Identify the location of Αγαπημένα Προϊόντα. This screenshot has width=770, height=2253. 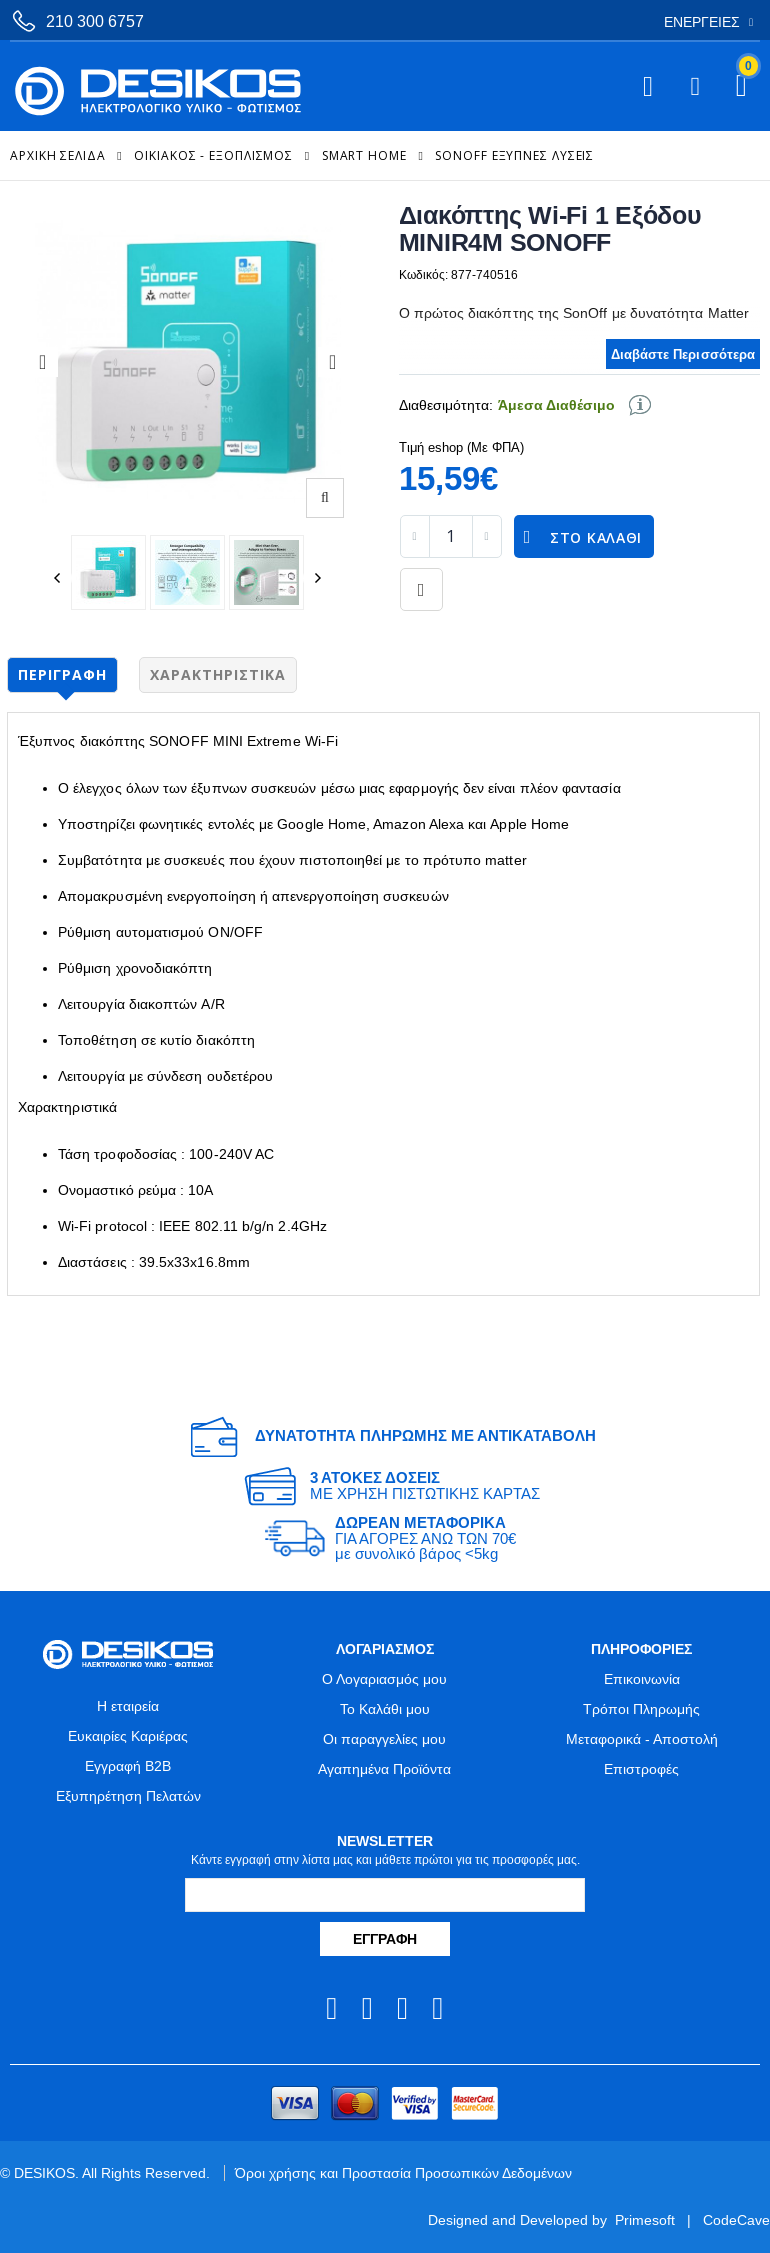
(384, 1769).